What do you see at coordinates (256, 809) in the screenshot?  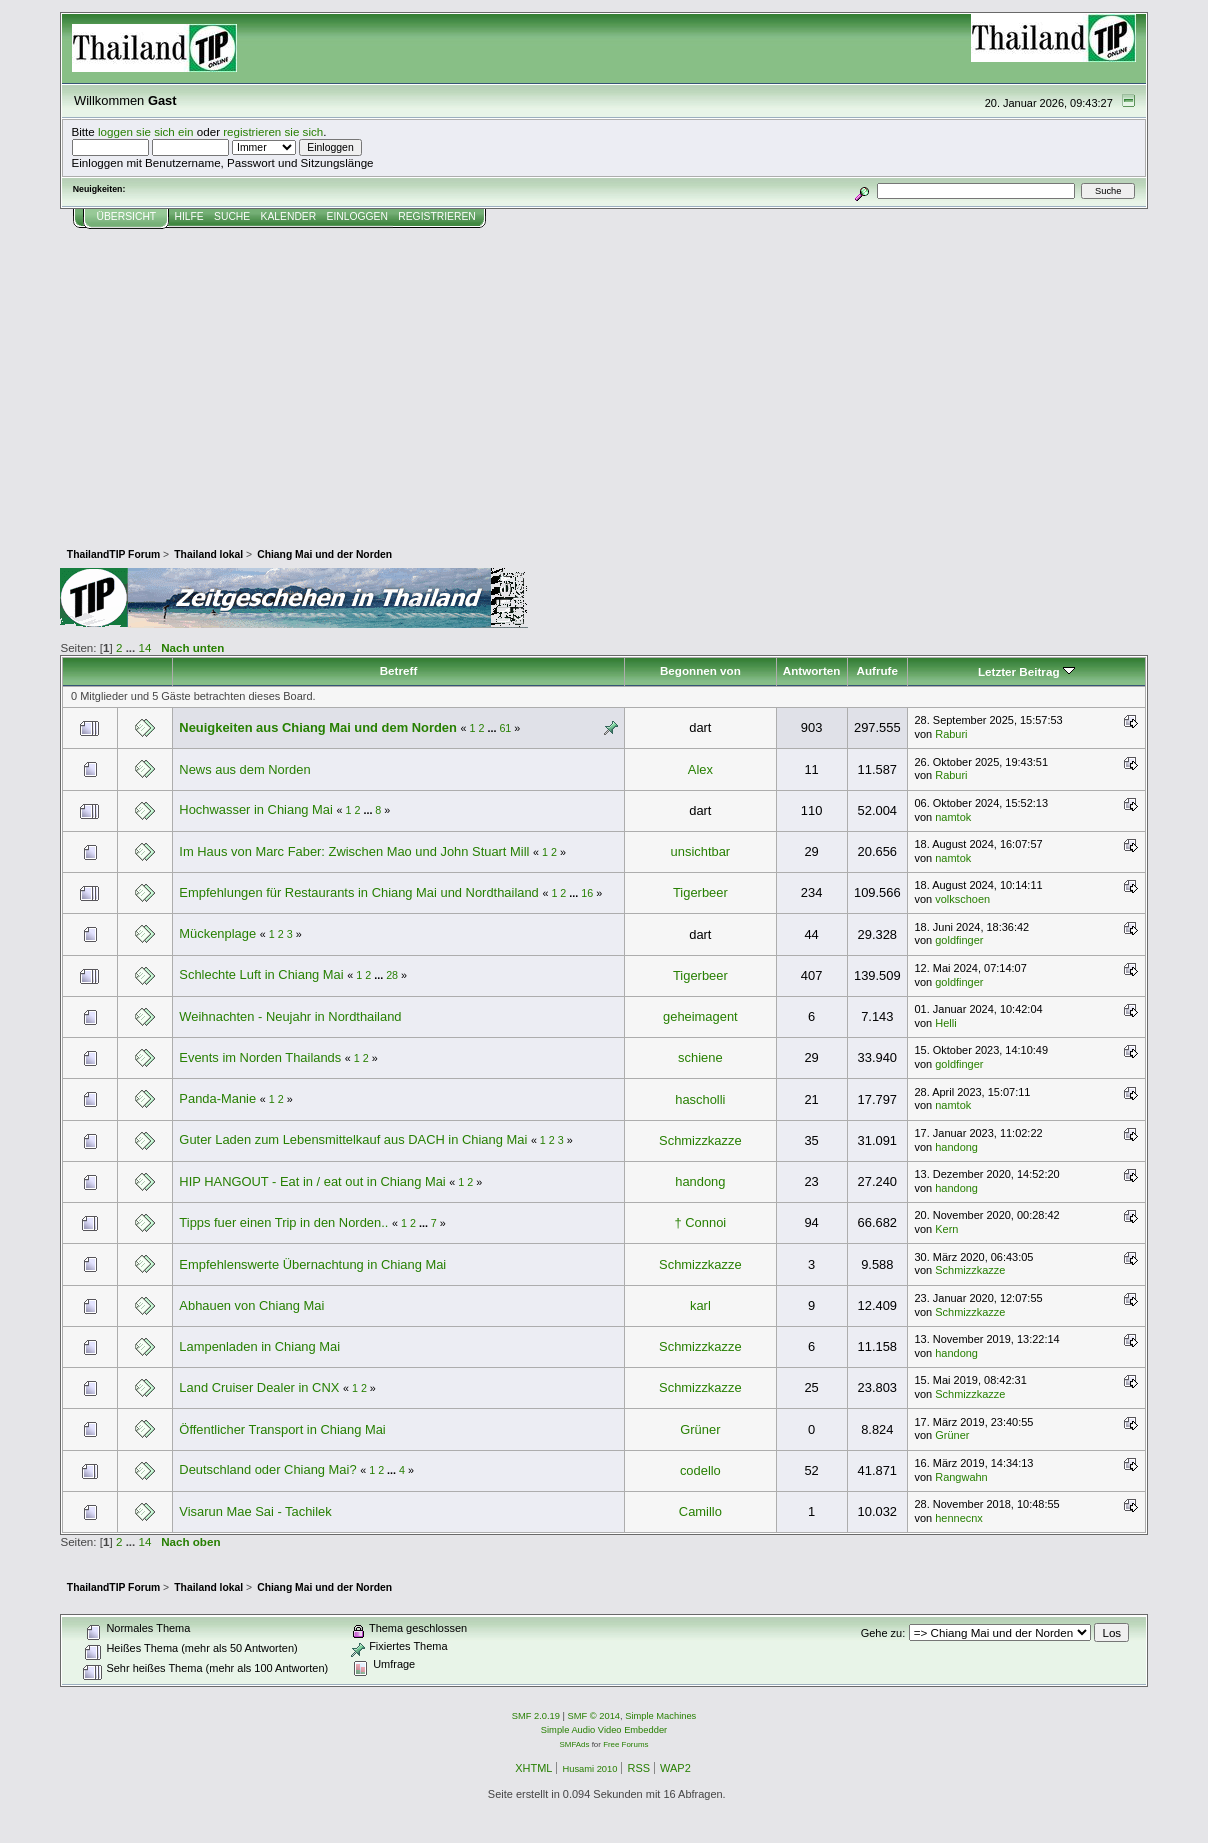 I see `Hochwasser in Chiang Mai` at bounding box center [256, 809].